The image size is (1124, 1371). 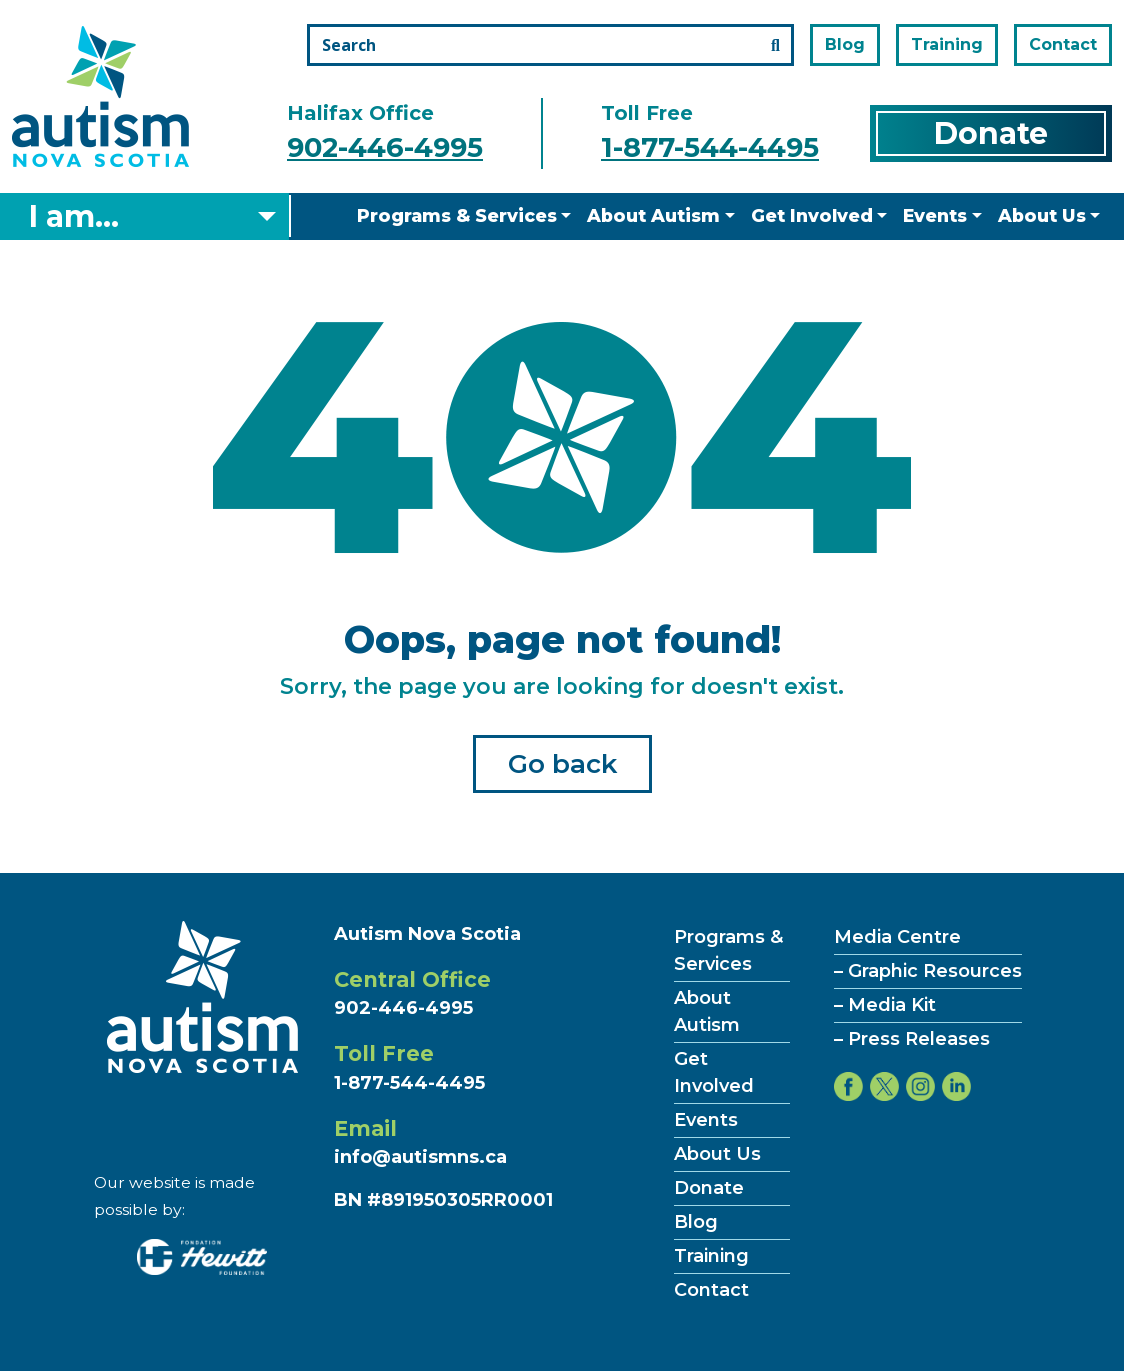 I want to click on – Media Kit, so click(x=885, y=1005).